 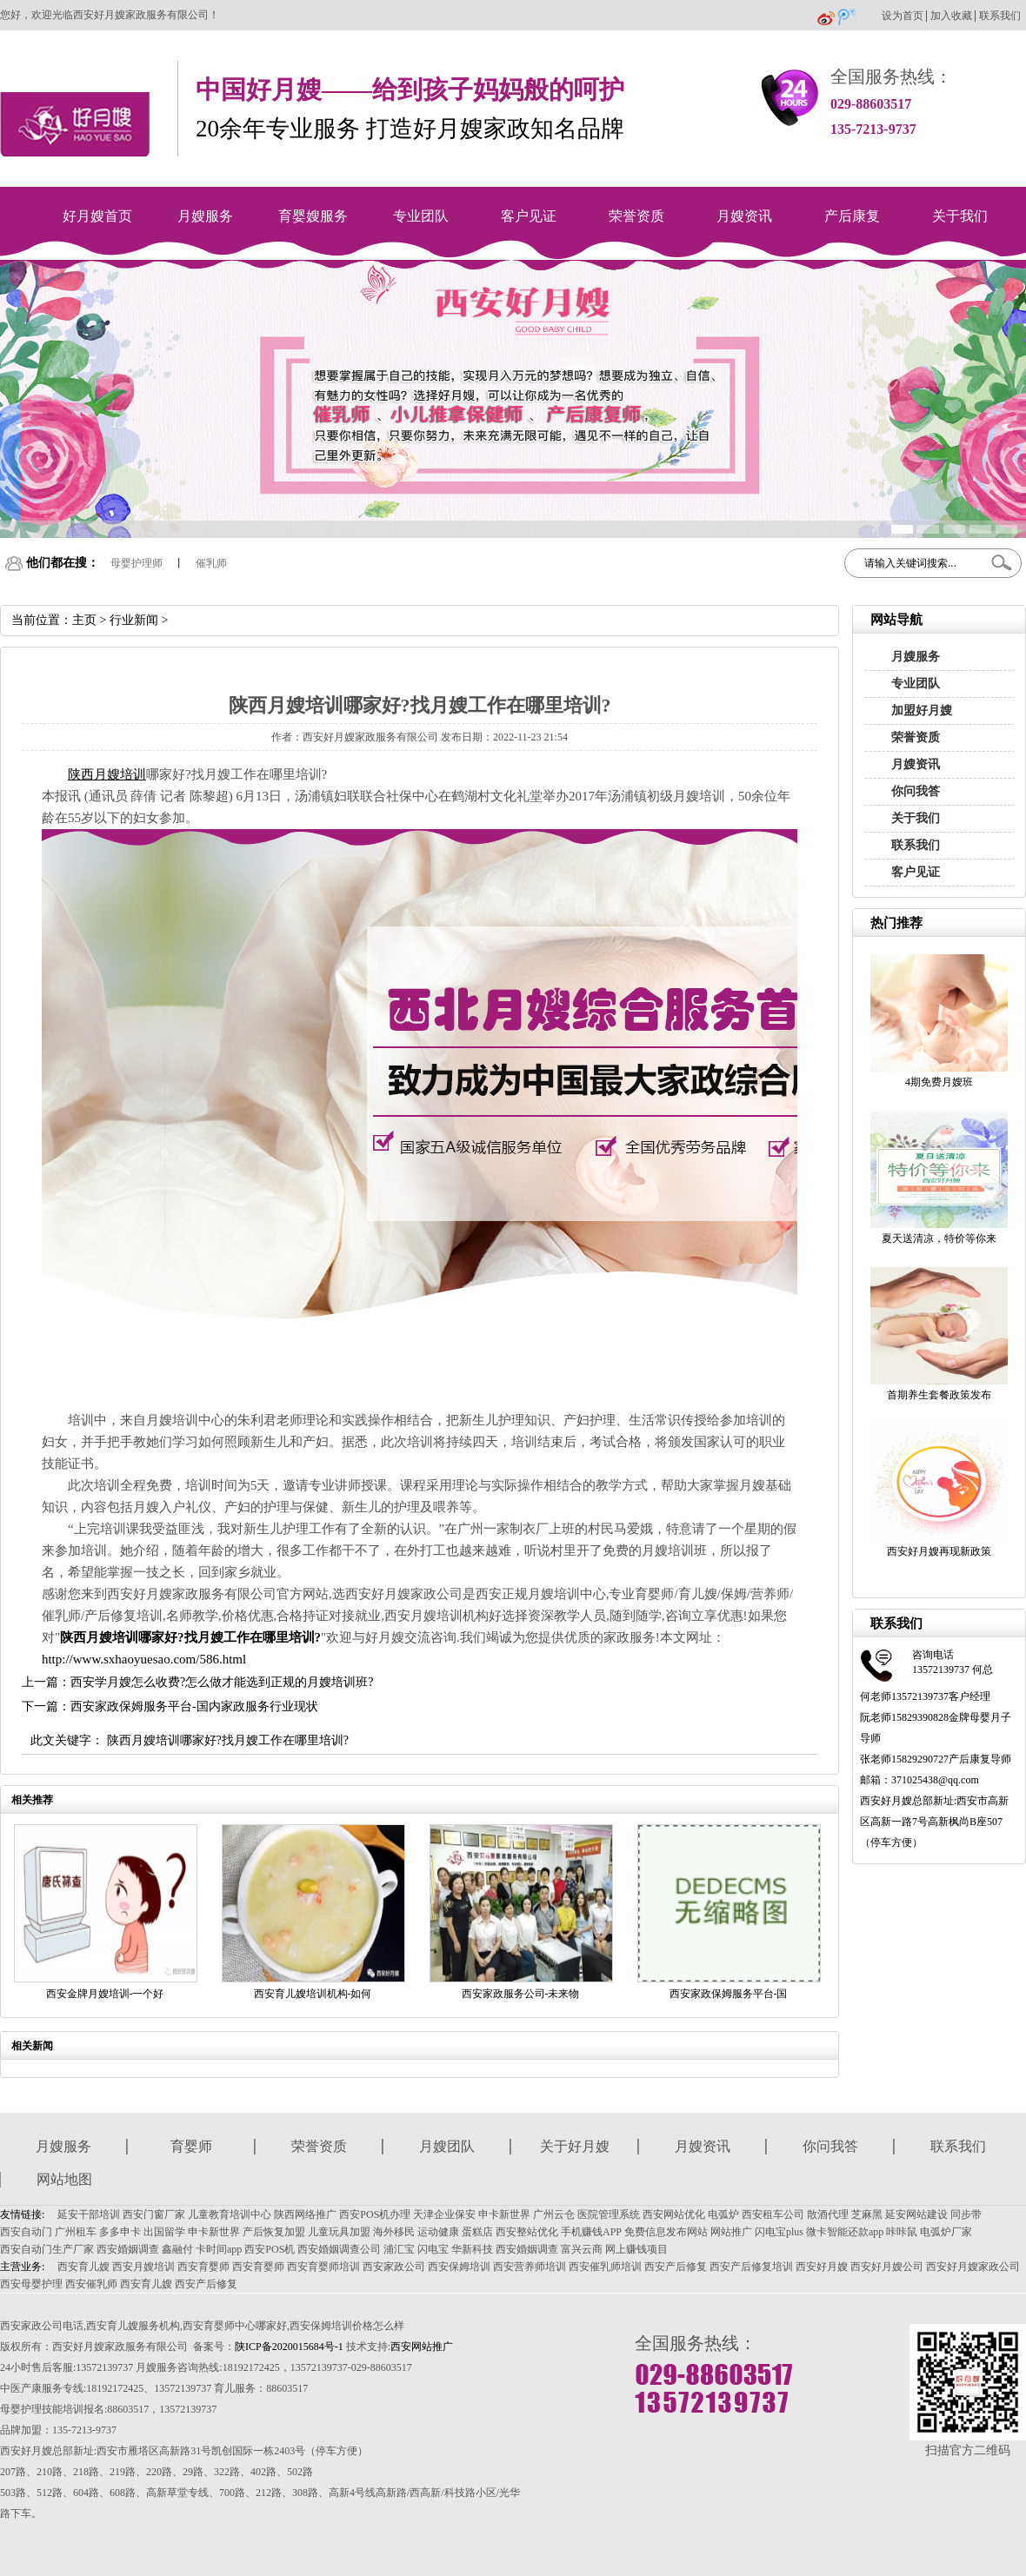 What do you see at coordinates (966, 2214) in the screenshot?
I see `同步带` at bounding box center [966, 2214].